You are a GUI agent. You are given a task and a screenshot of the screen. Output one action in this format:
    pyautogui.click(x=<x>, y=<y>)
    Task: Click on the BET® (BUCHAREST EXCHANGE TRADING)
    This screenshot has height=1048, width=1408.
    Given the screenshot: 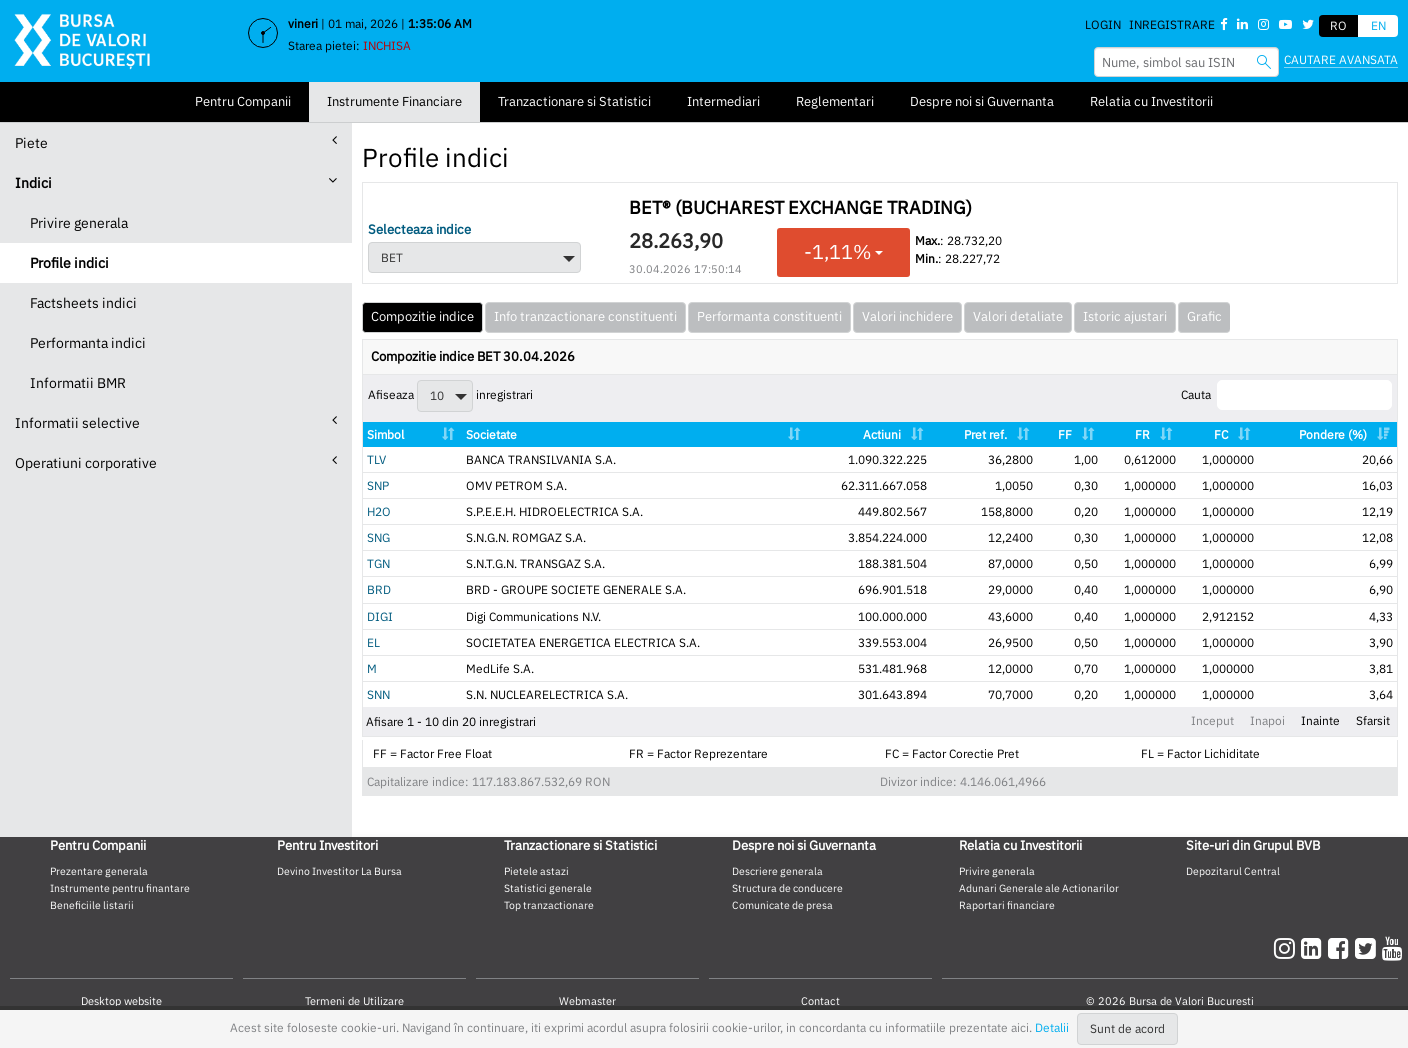 What is the action you would take?
    pyautogui.click(x=800, y=208)
    